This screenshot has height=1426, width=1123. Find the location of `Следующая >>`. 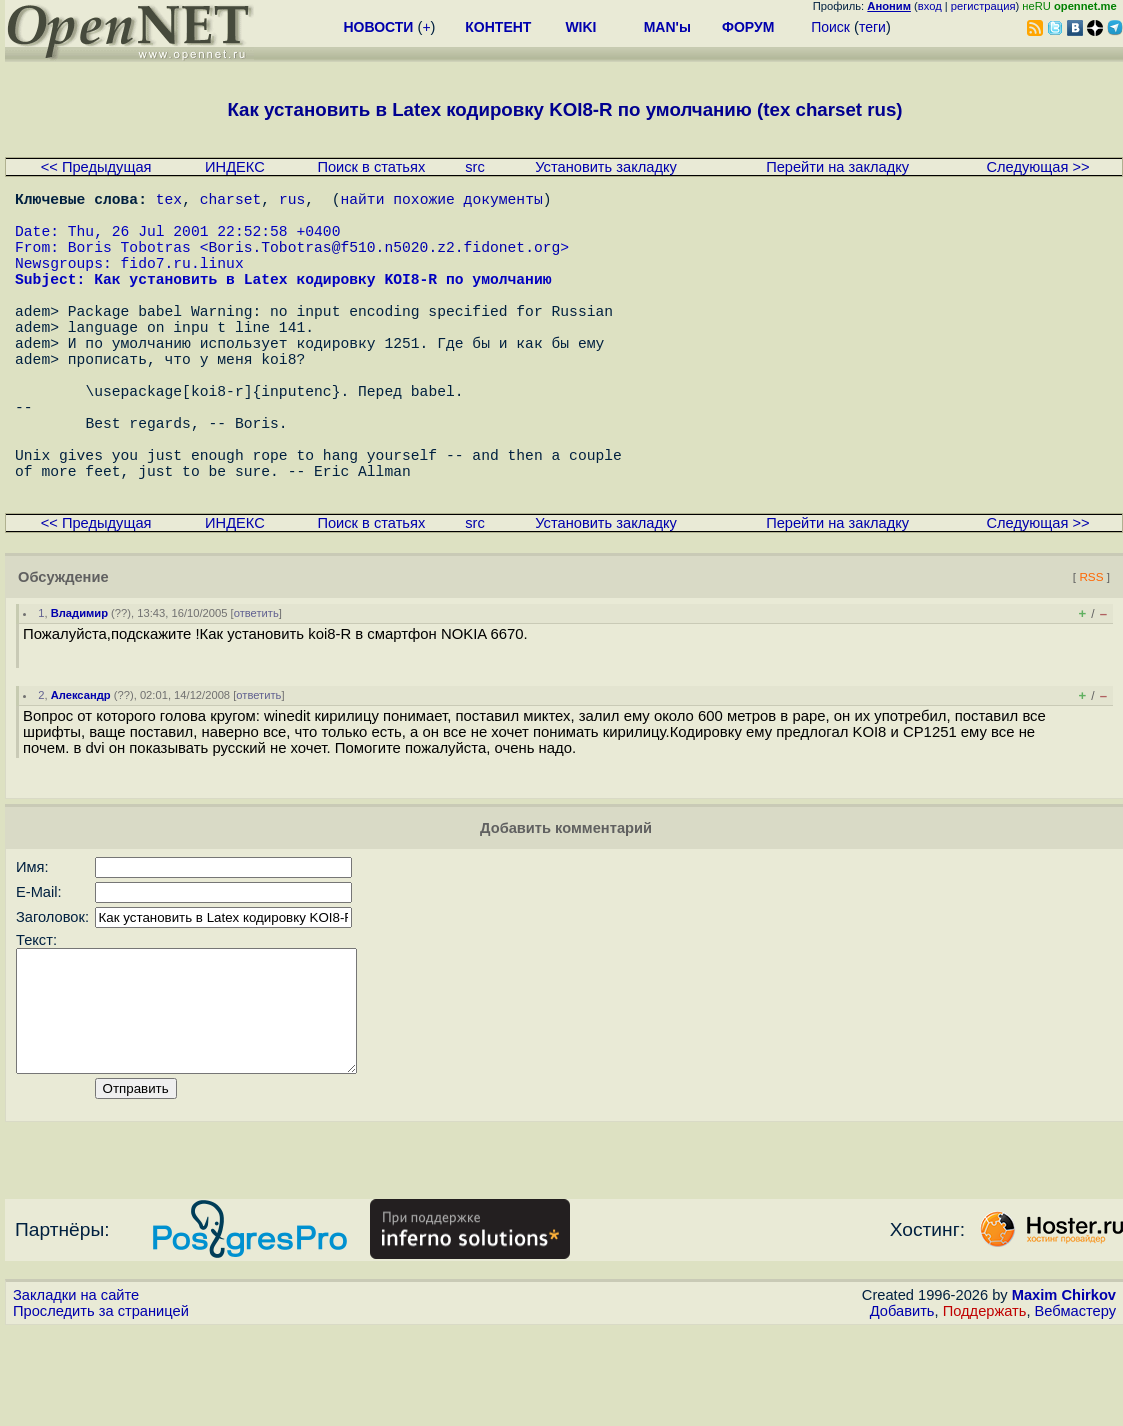

Следующая >> is located at coordinates (1037, 167).